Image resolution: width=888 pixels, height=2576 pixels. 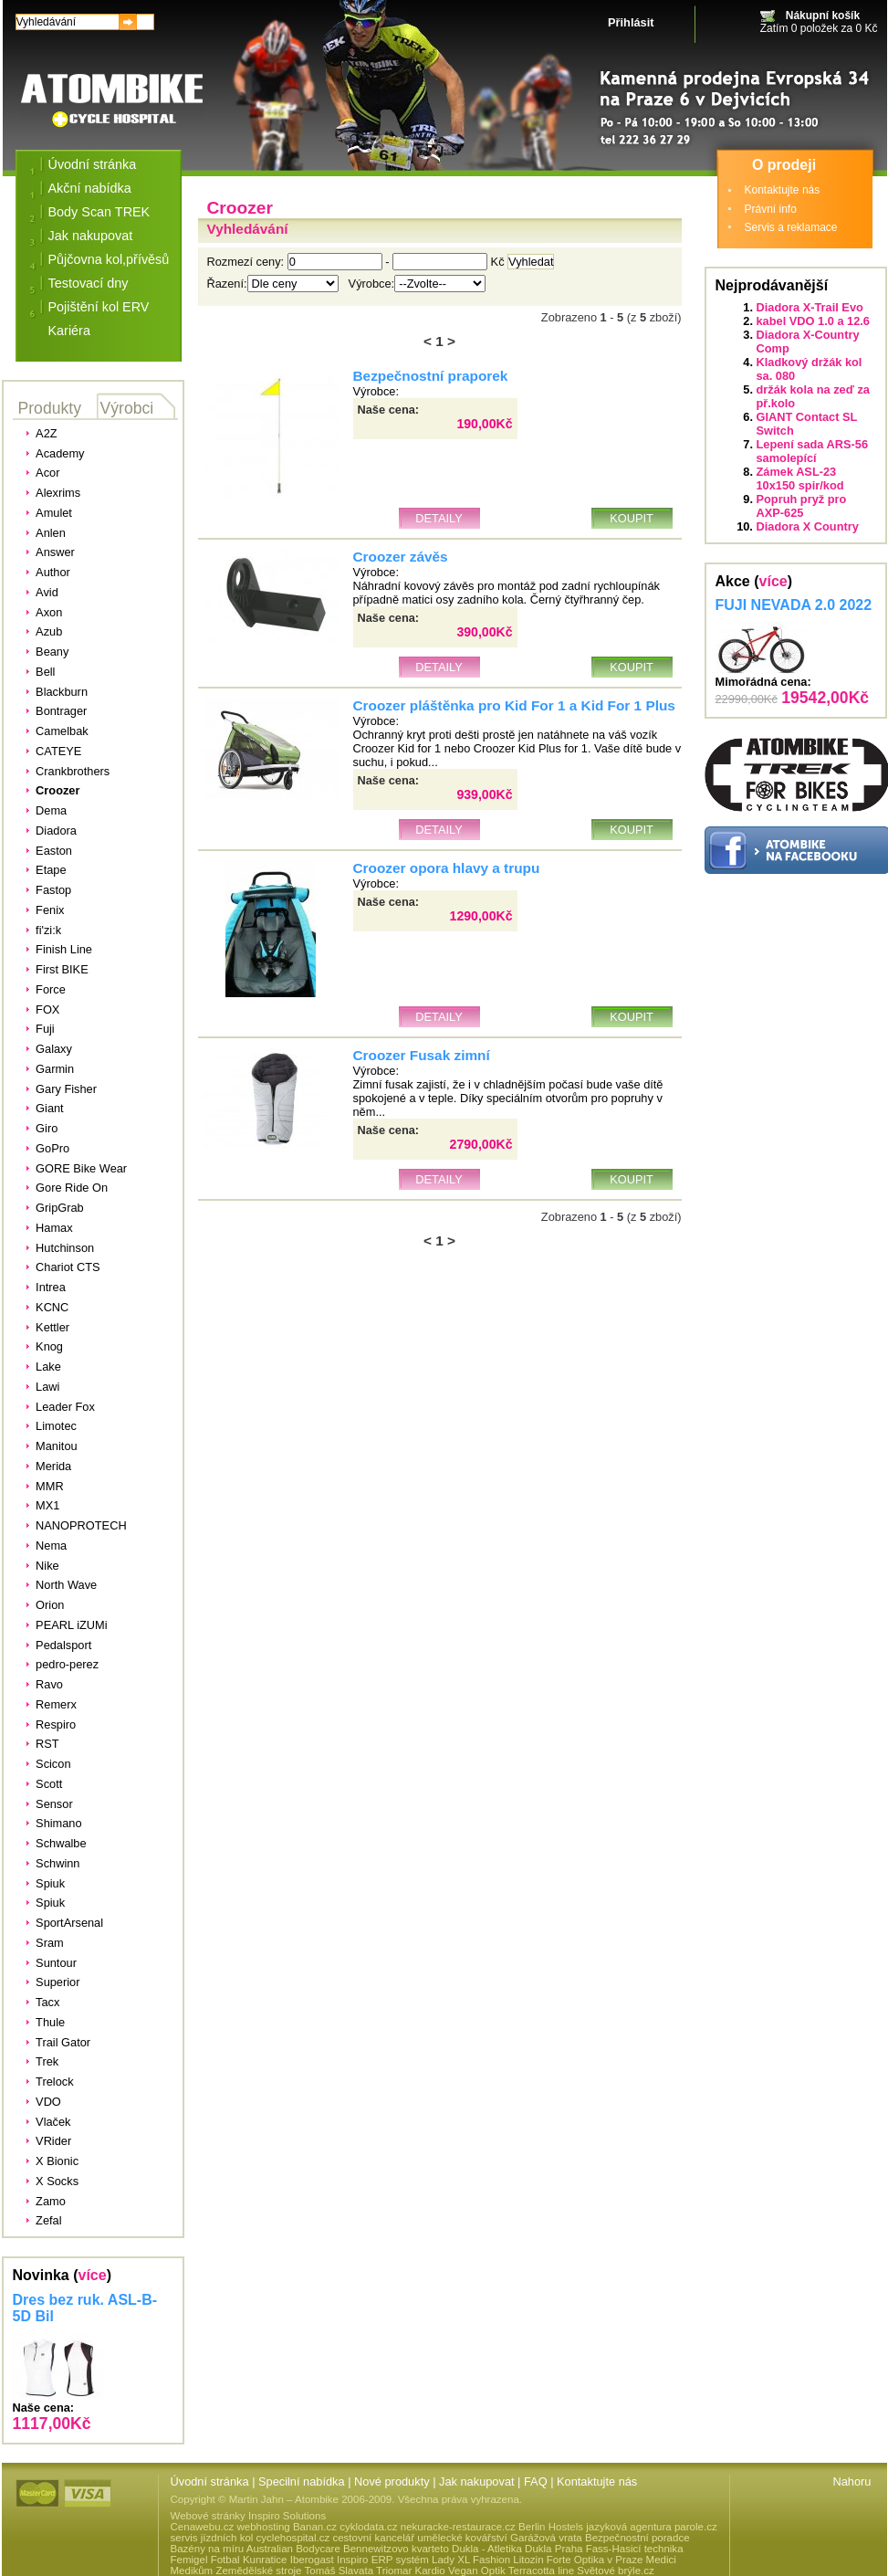 What do you see at coordinates (392, 2481) in the screenshot?
I see `Nové produkty` at bounding box center [392, 2481].